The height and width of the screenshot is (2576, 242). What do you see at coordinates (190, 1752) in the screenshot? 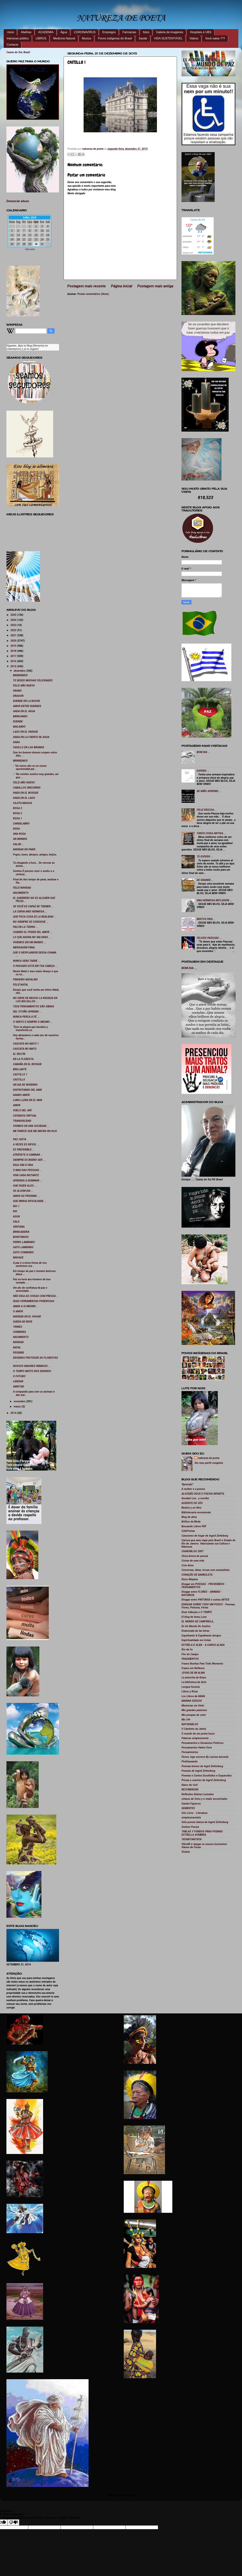
I see `Pensamientos` at bounding box center [190, 1752].